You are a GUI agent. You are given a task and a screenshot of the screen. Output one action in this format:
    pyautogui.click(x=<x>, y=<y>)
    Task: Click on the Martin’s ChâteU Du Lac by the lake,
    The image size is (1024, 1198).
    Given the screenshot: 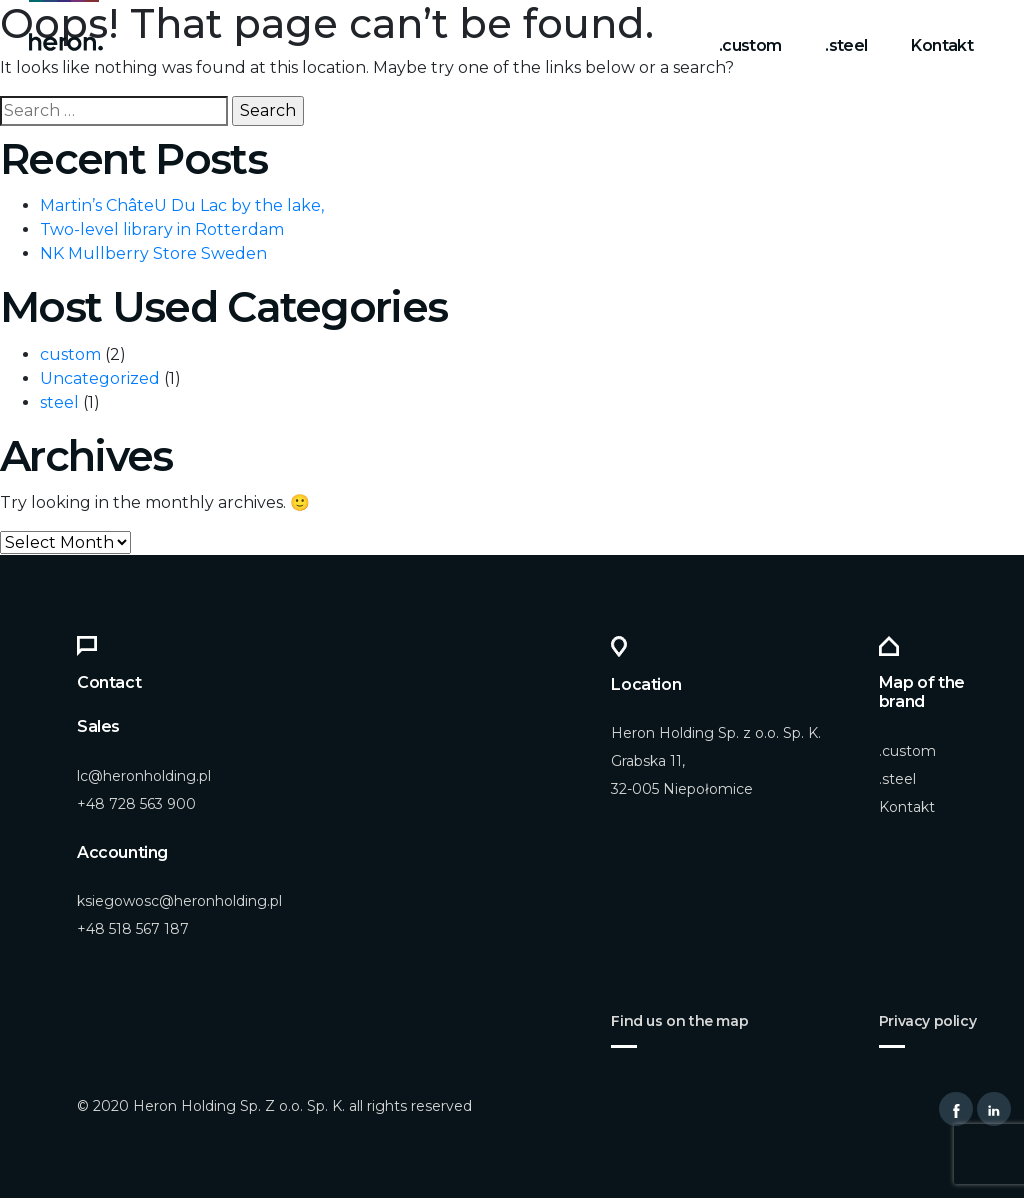 What is the action you would take?
    pyautogui.click(x=182, y=205)
    